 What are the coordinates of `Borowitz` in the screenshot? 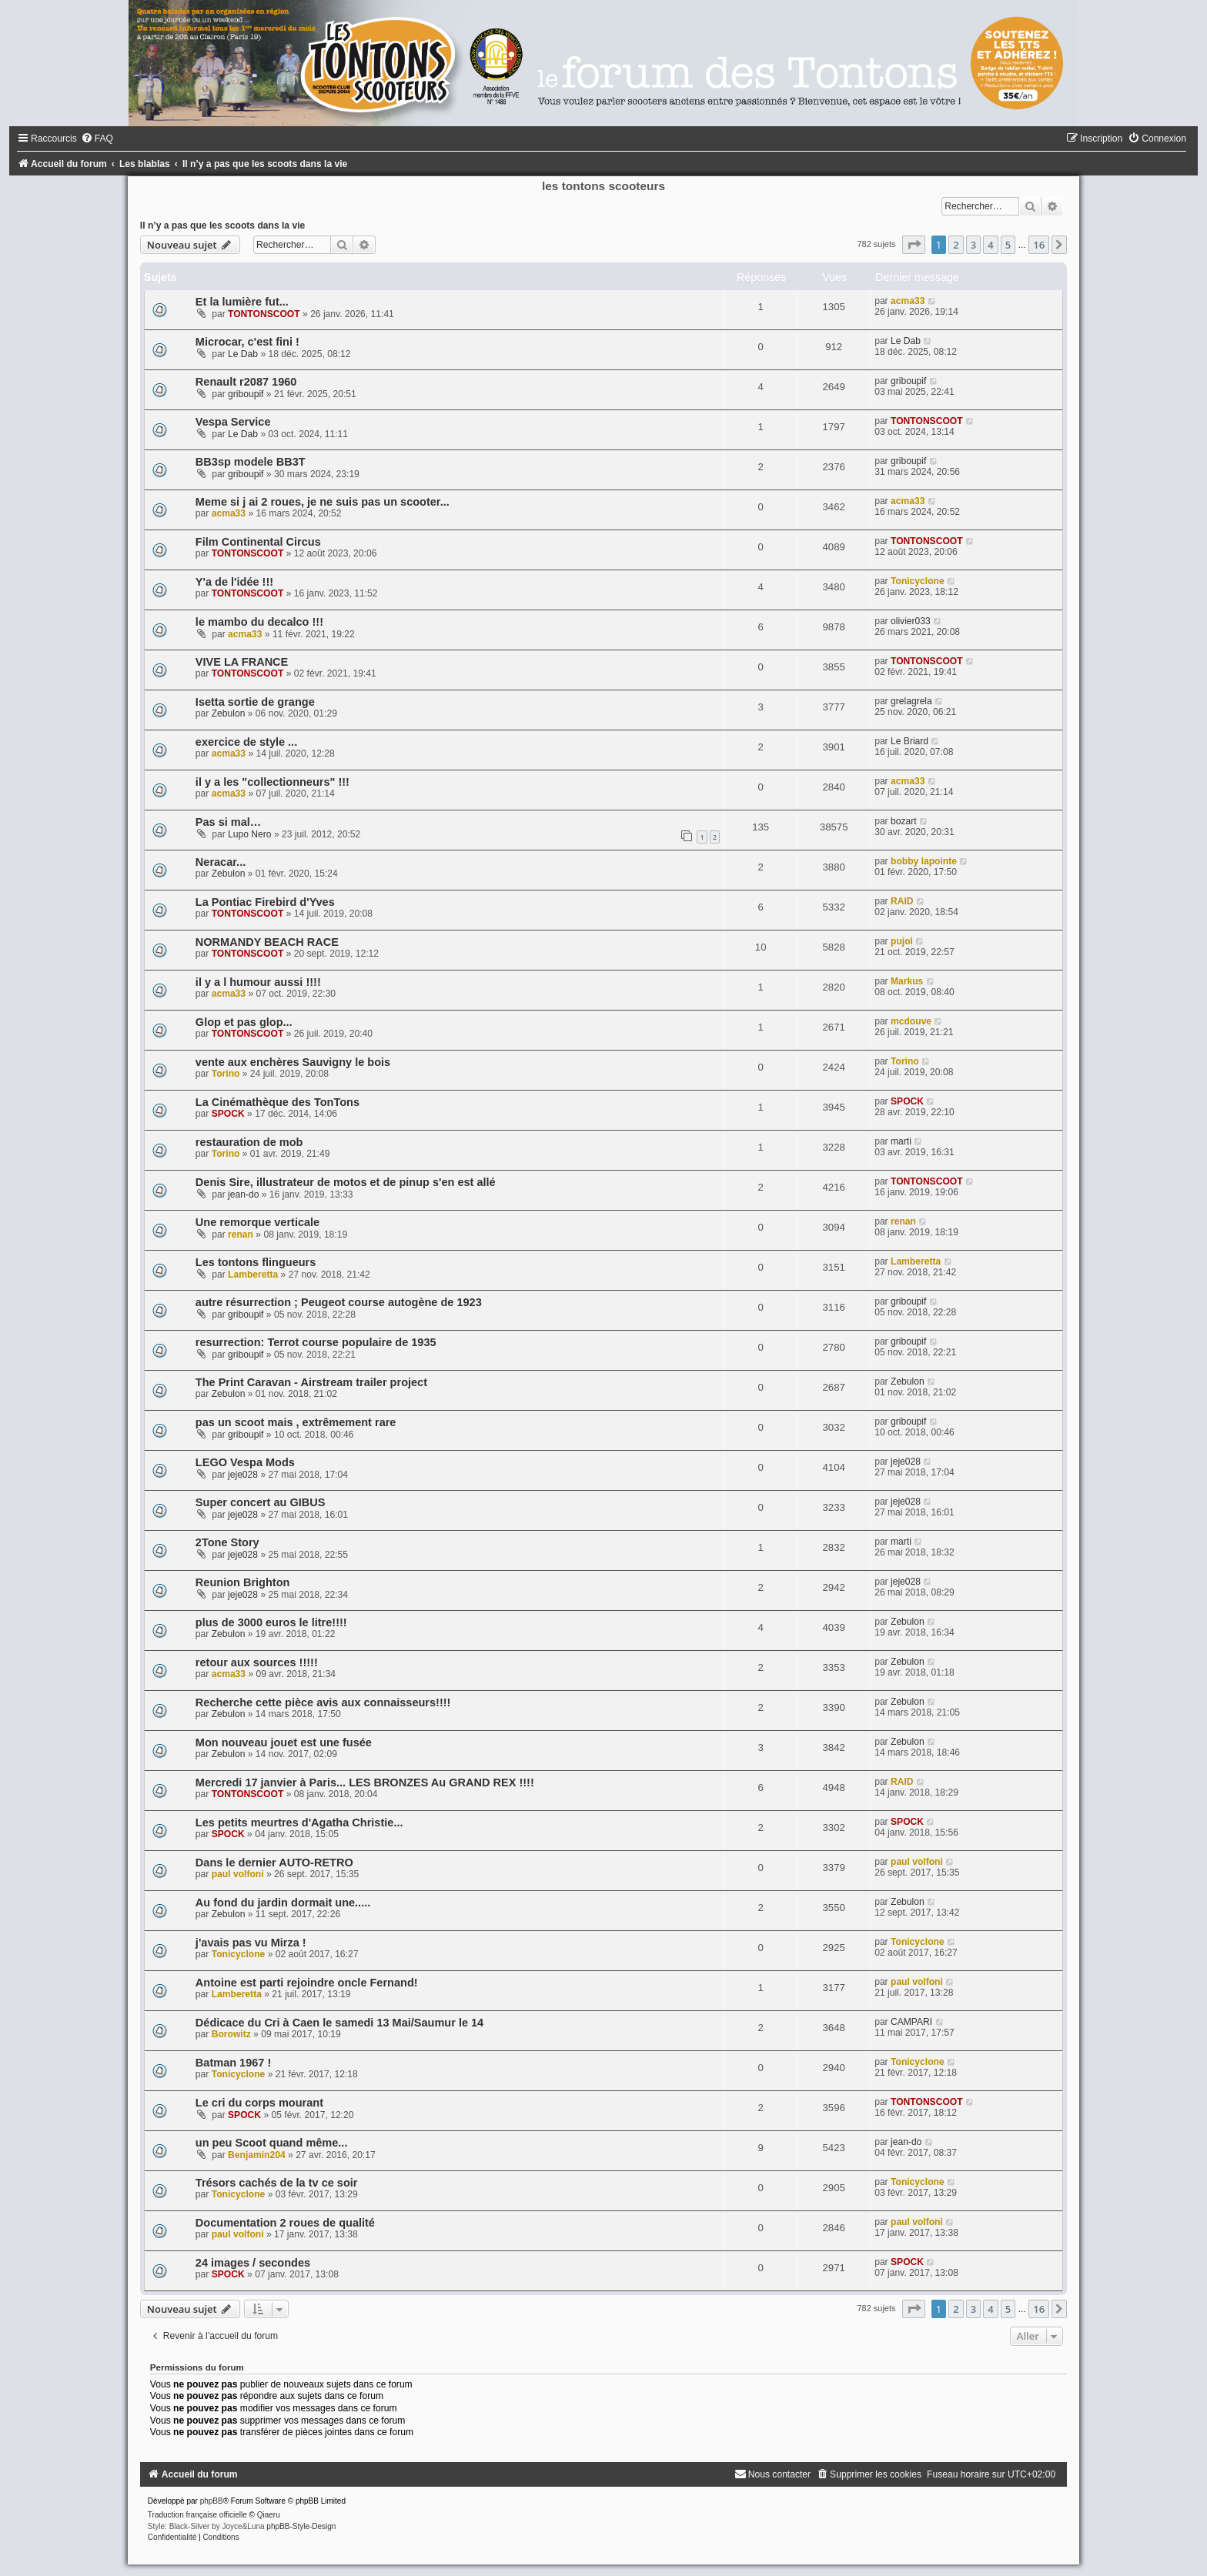 It's located at (231, 2034).